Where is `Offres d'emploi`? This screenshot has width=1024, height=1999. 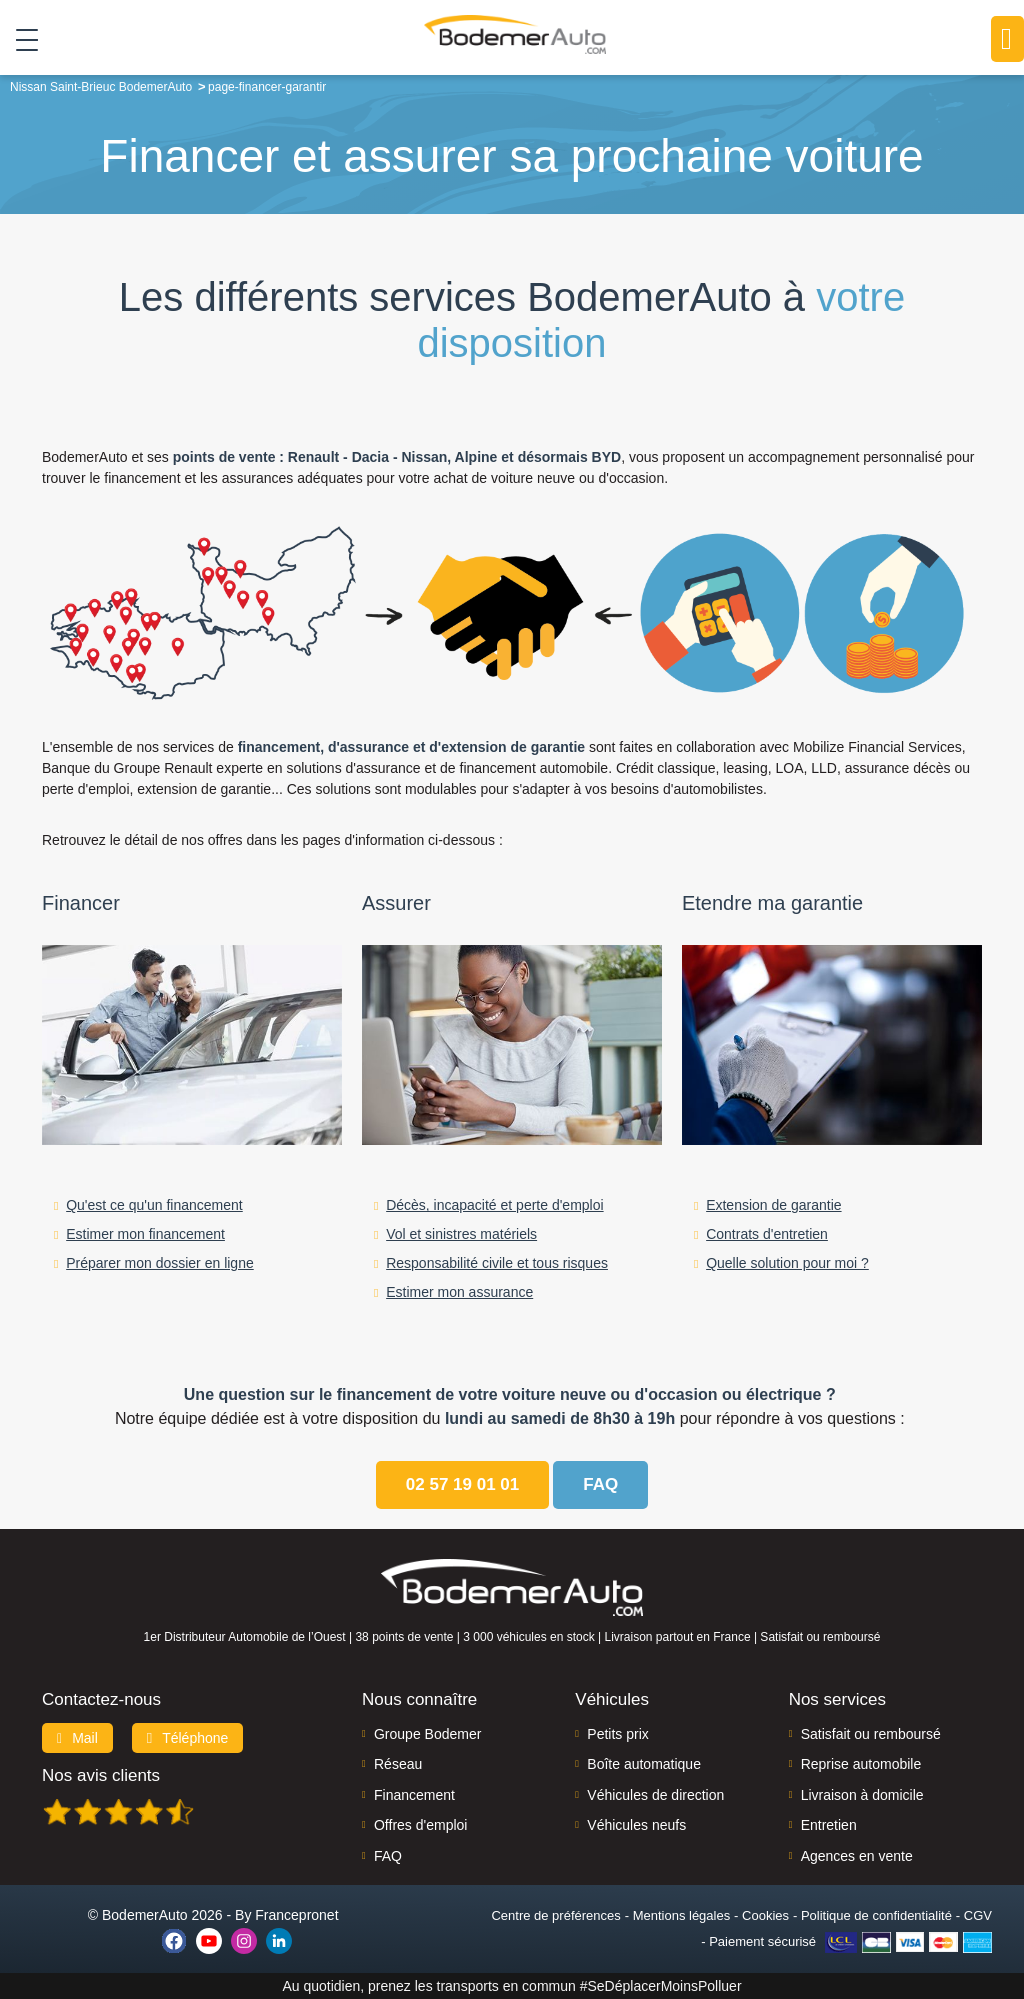 Offres d'emploi is located at coordinates (420, 1825).